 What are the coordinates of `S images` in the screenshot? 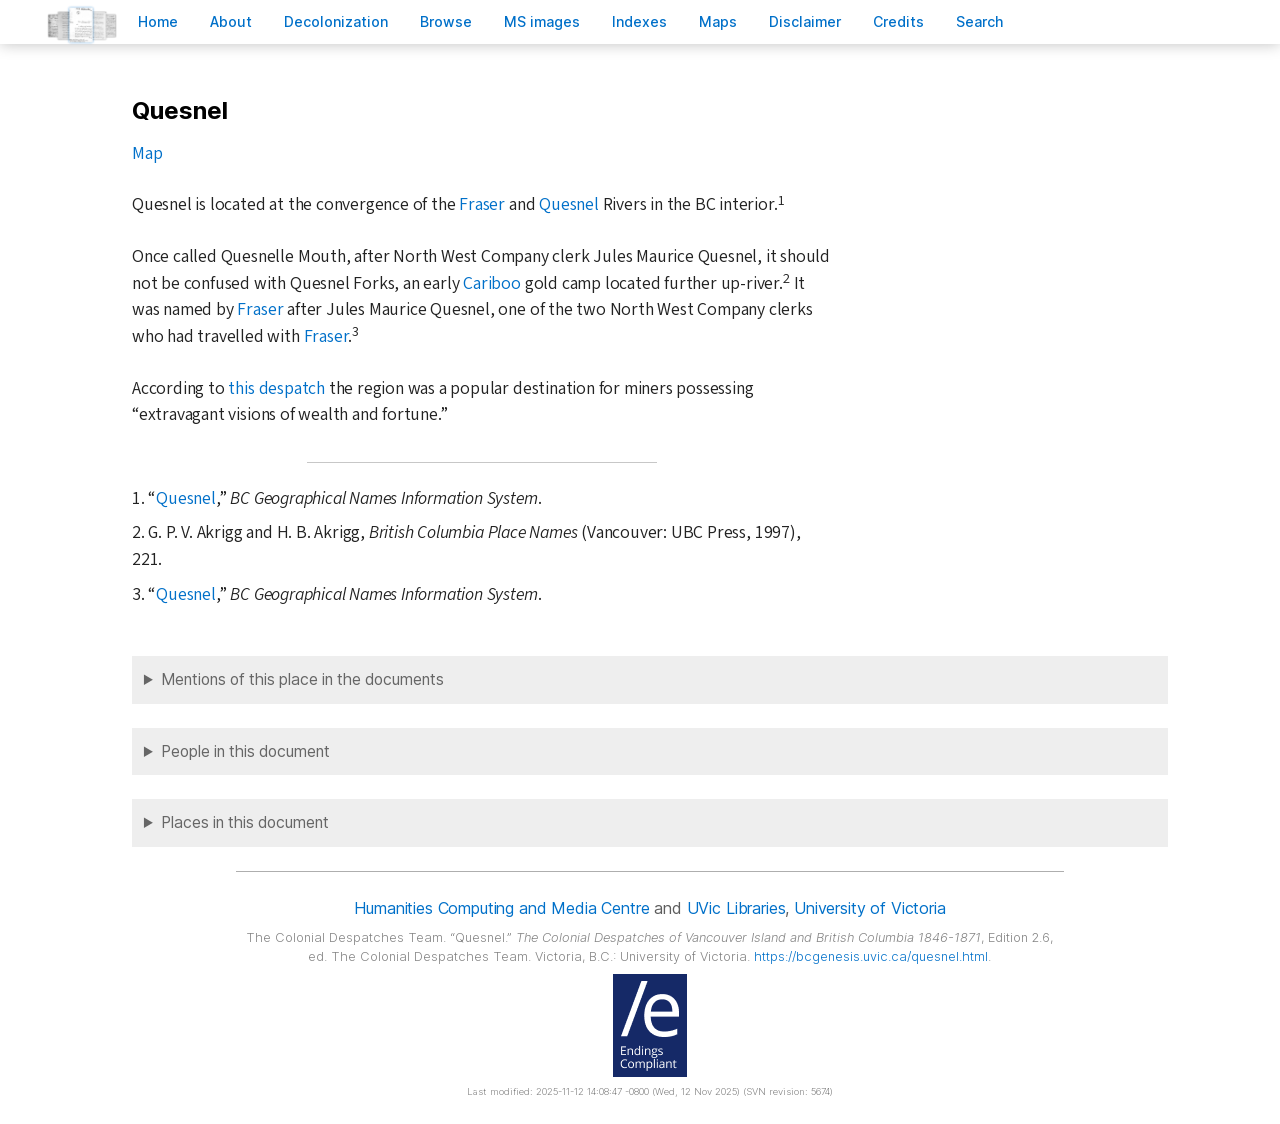 It's located at (542, 21).